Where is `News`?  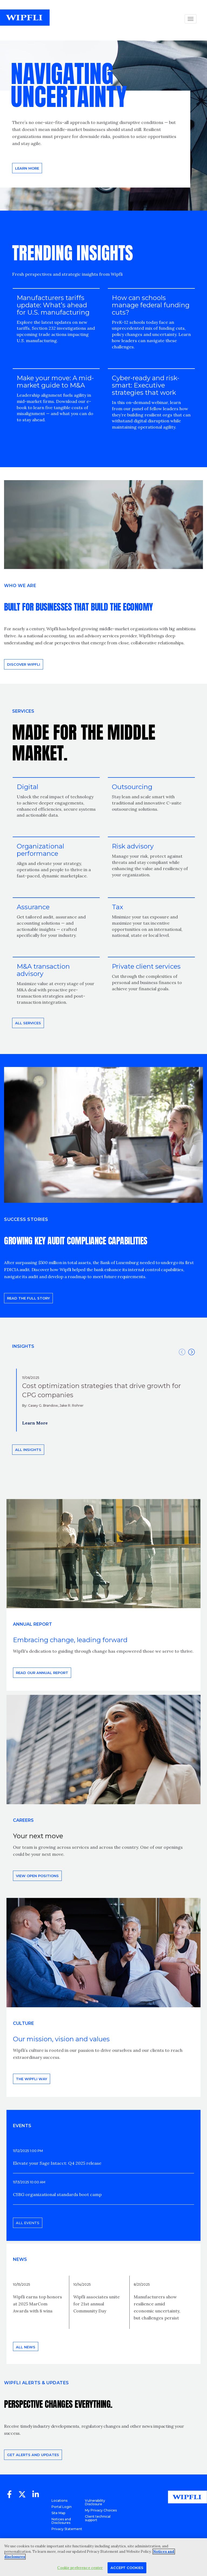
News is located at coordinates (20, 2259).